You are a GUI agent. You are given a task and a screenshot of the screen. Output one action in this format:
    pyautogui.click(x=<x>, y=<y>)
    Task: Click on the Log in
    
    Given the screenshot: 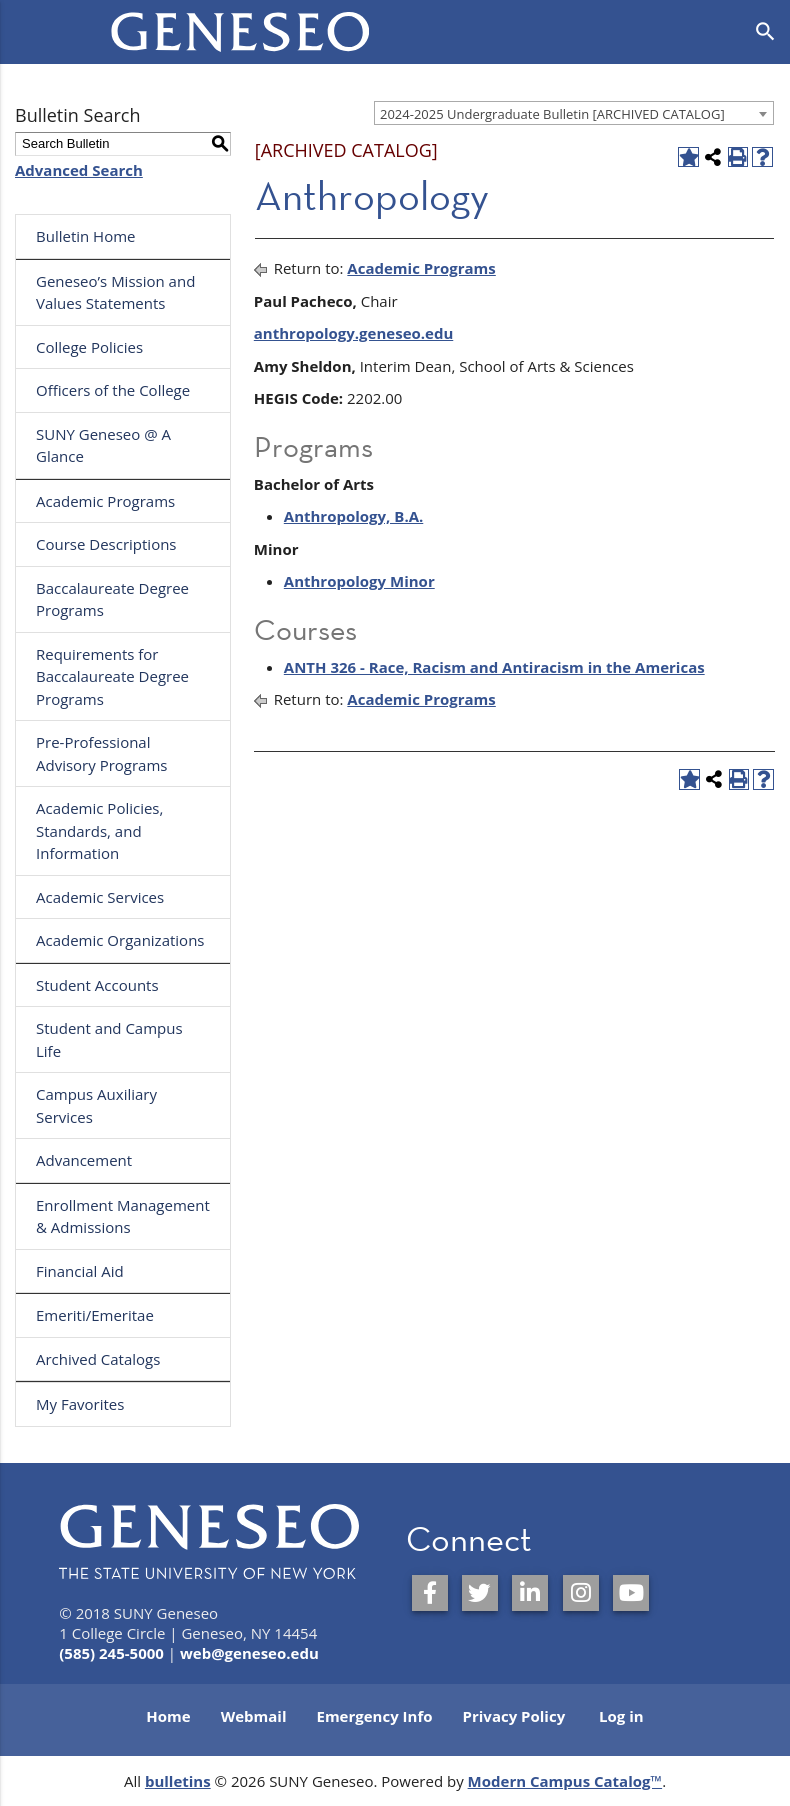 What is the action you would take?
    pyautogui.click(x=621, y=1716)
    